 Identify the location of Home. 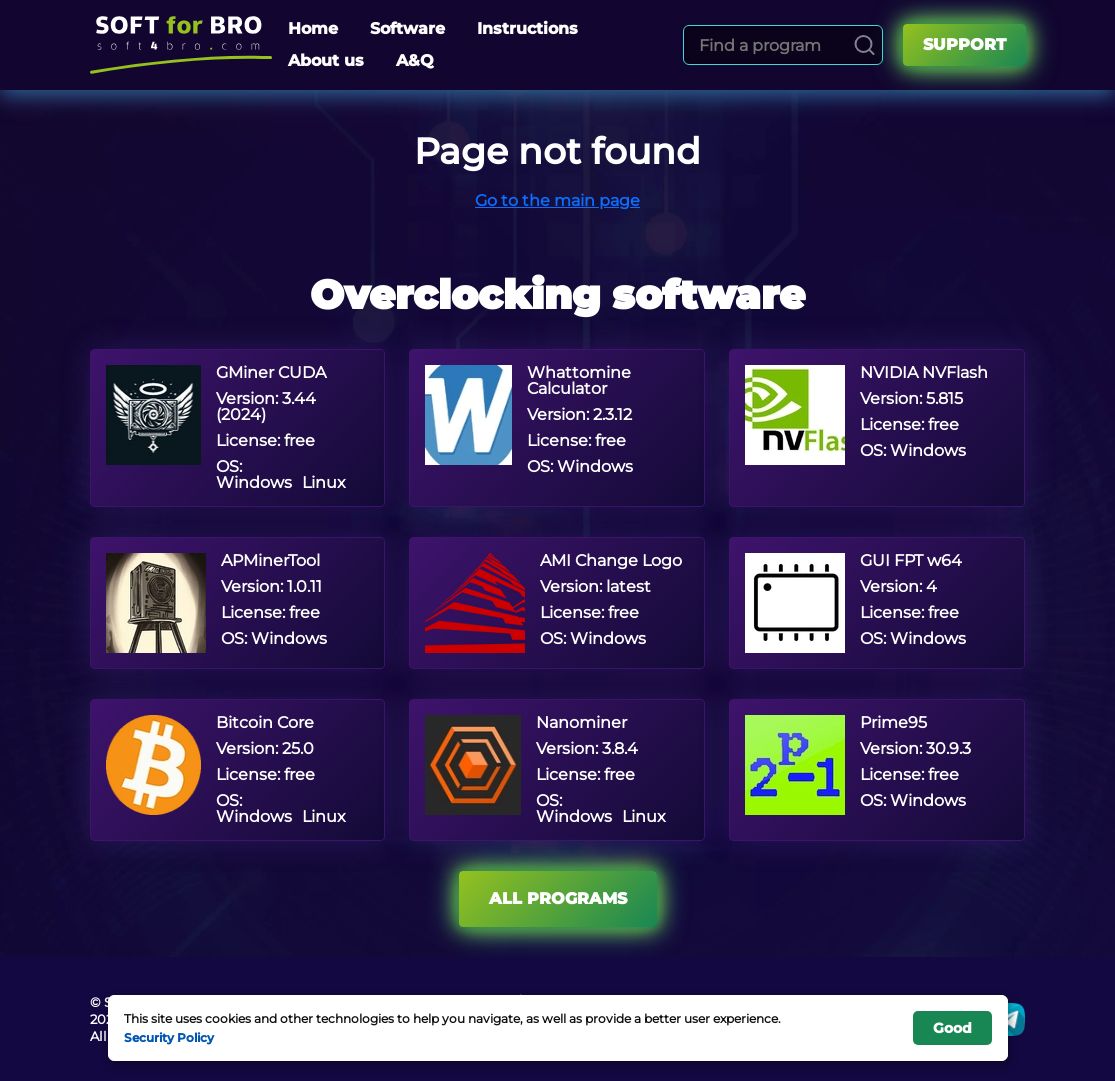
(313, 28).